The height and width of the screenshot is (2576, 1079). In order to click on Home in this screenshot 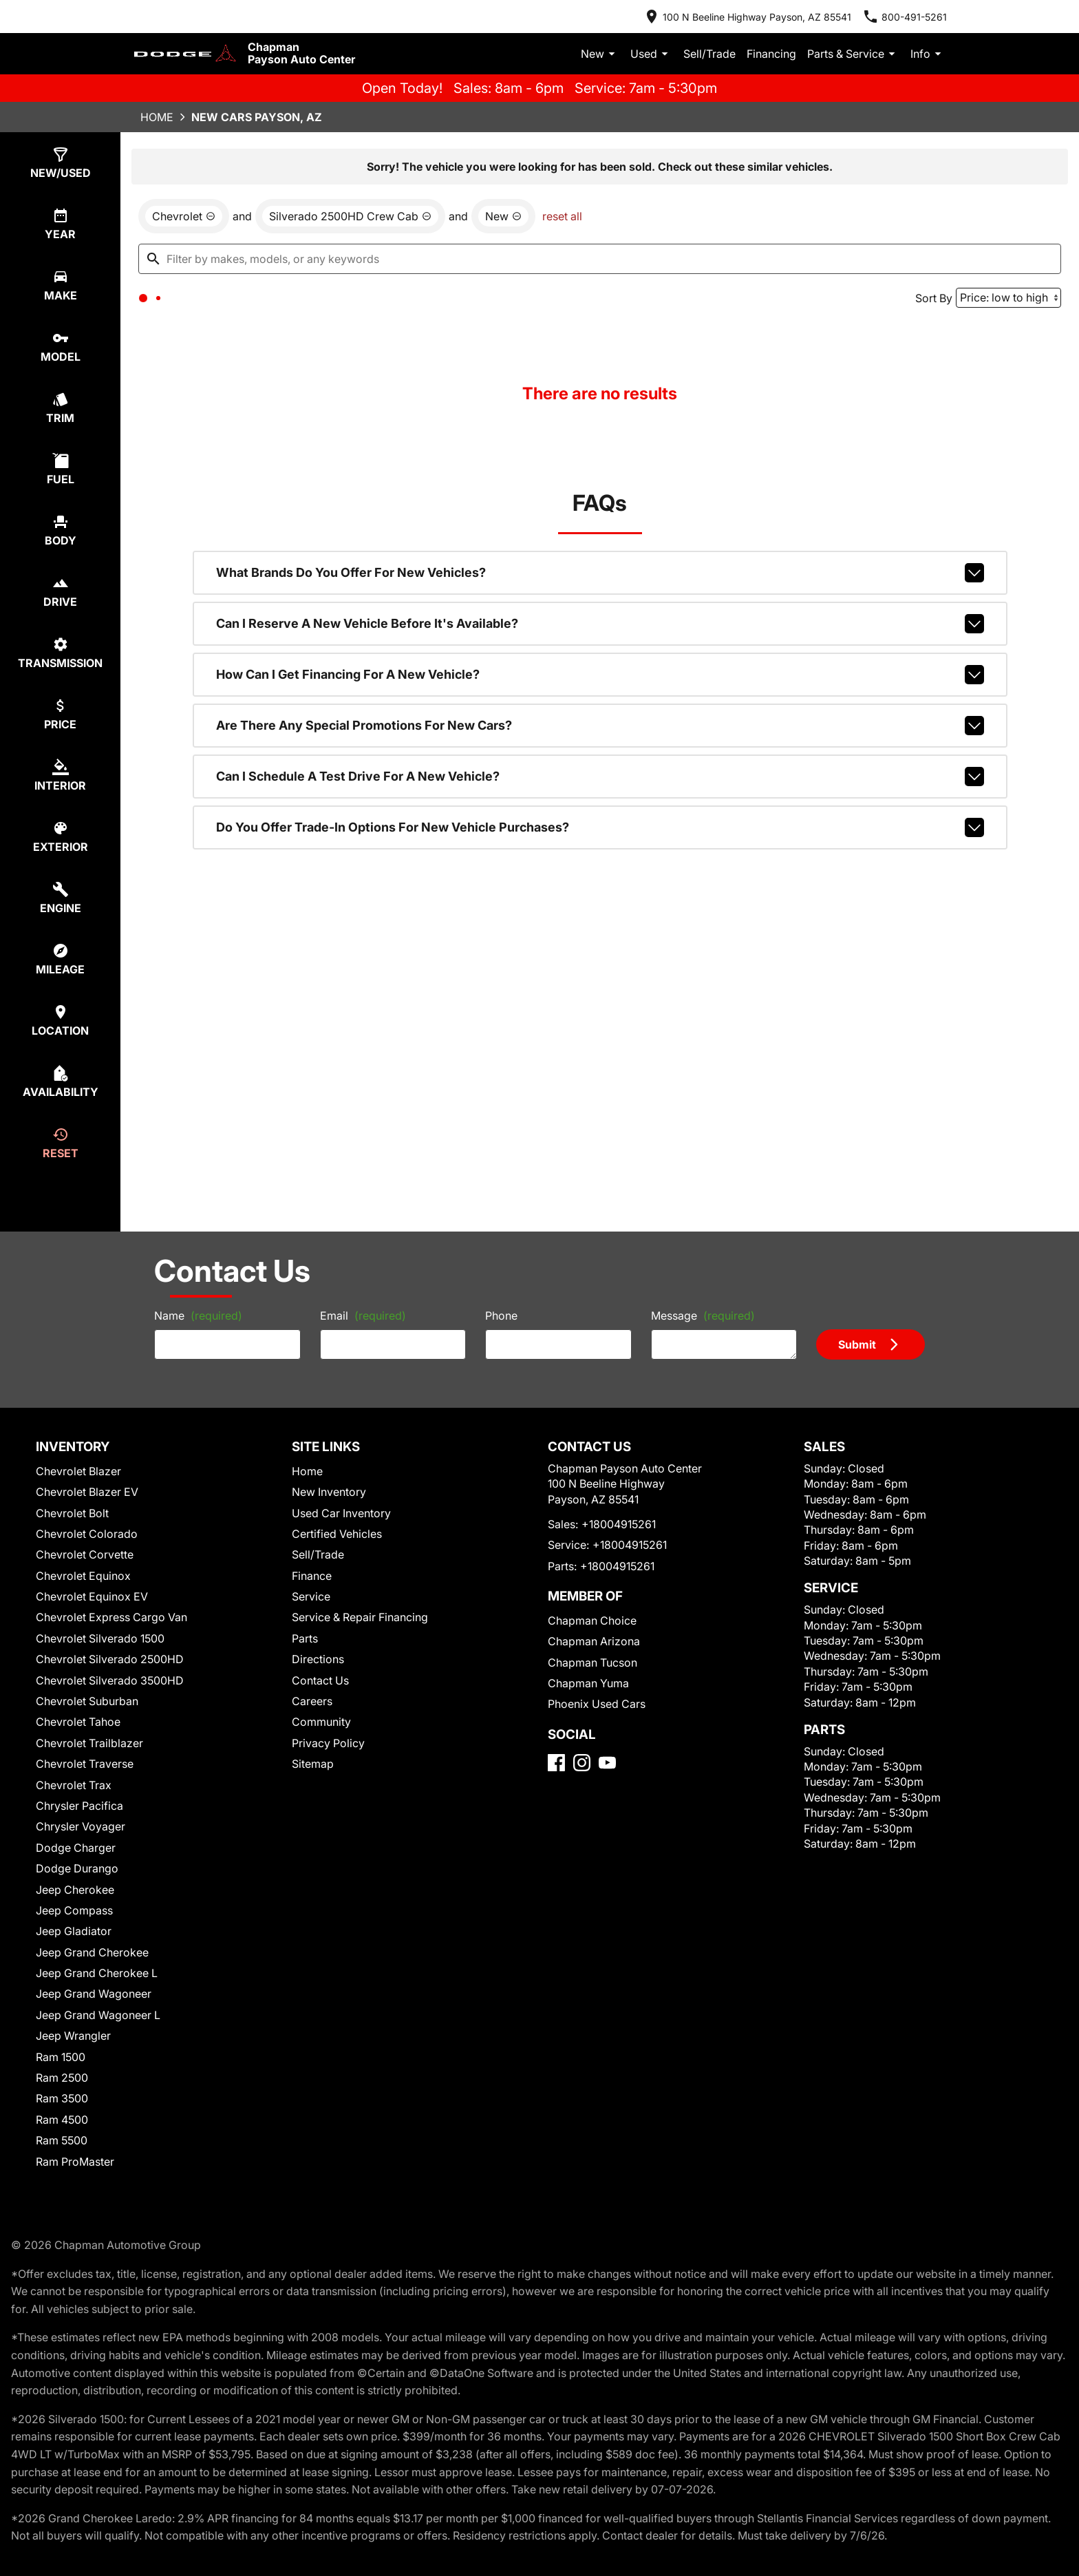, I will do `click(143, 112)`.